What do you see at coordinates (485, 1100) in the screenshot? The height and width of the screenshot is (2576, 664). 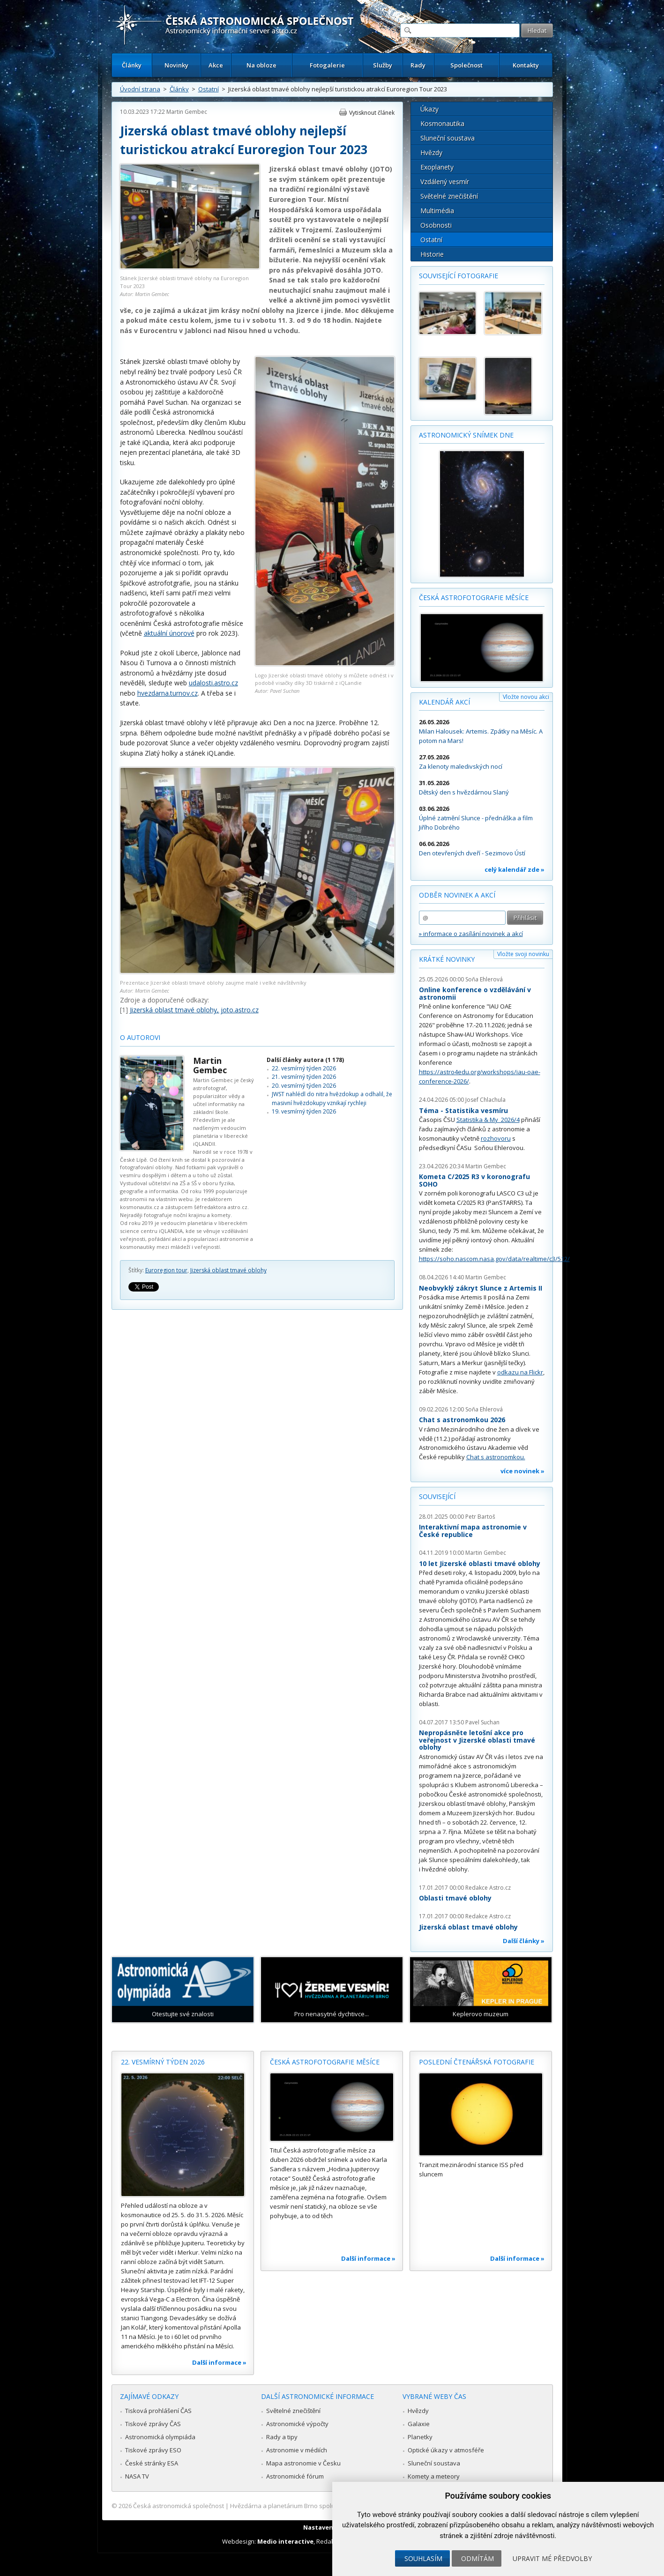 I see `Josef Chlachula` at bounding box center [485, 1100].